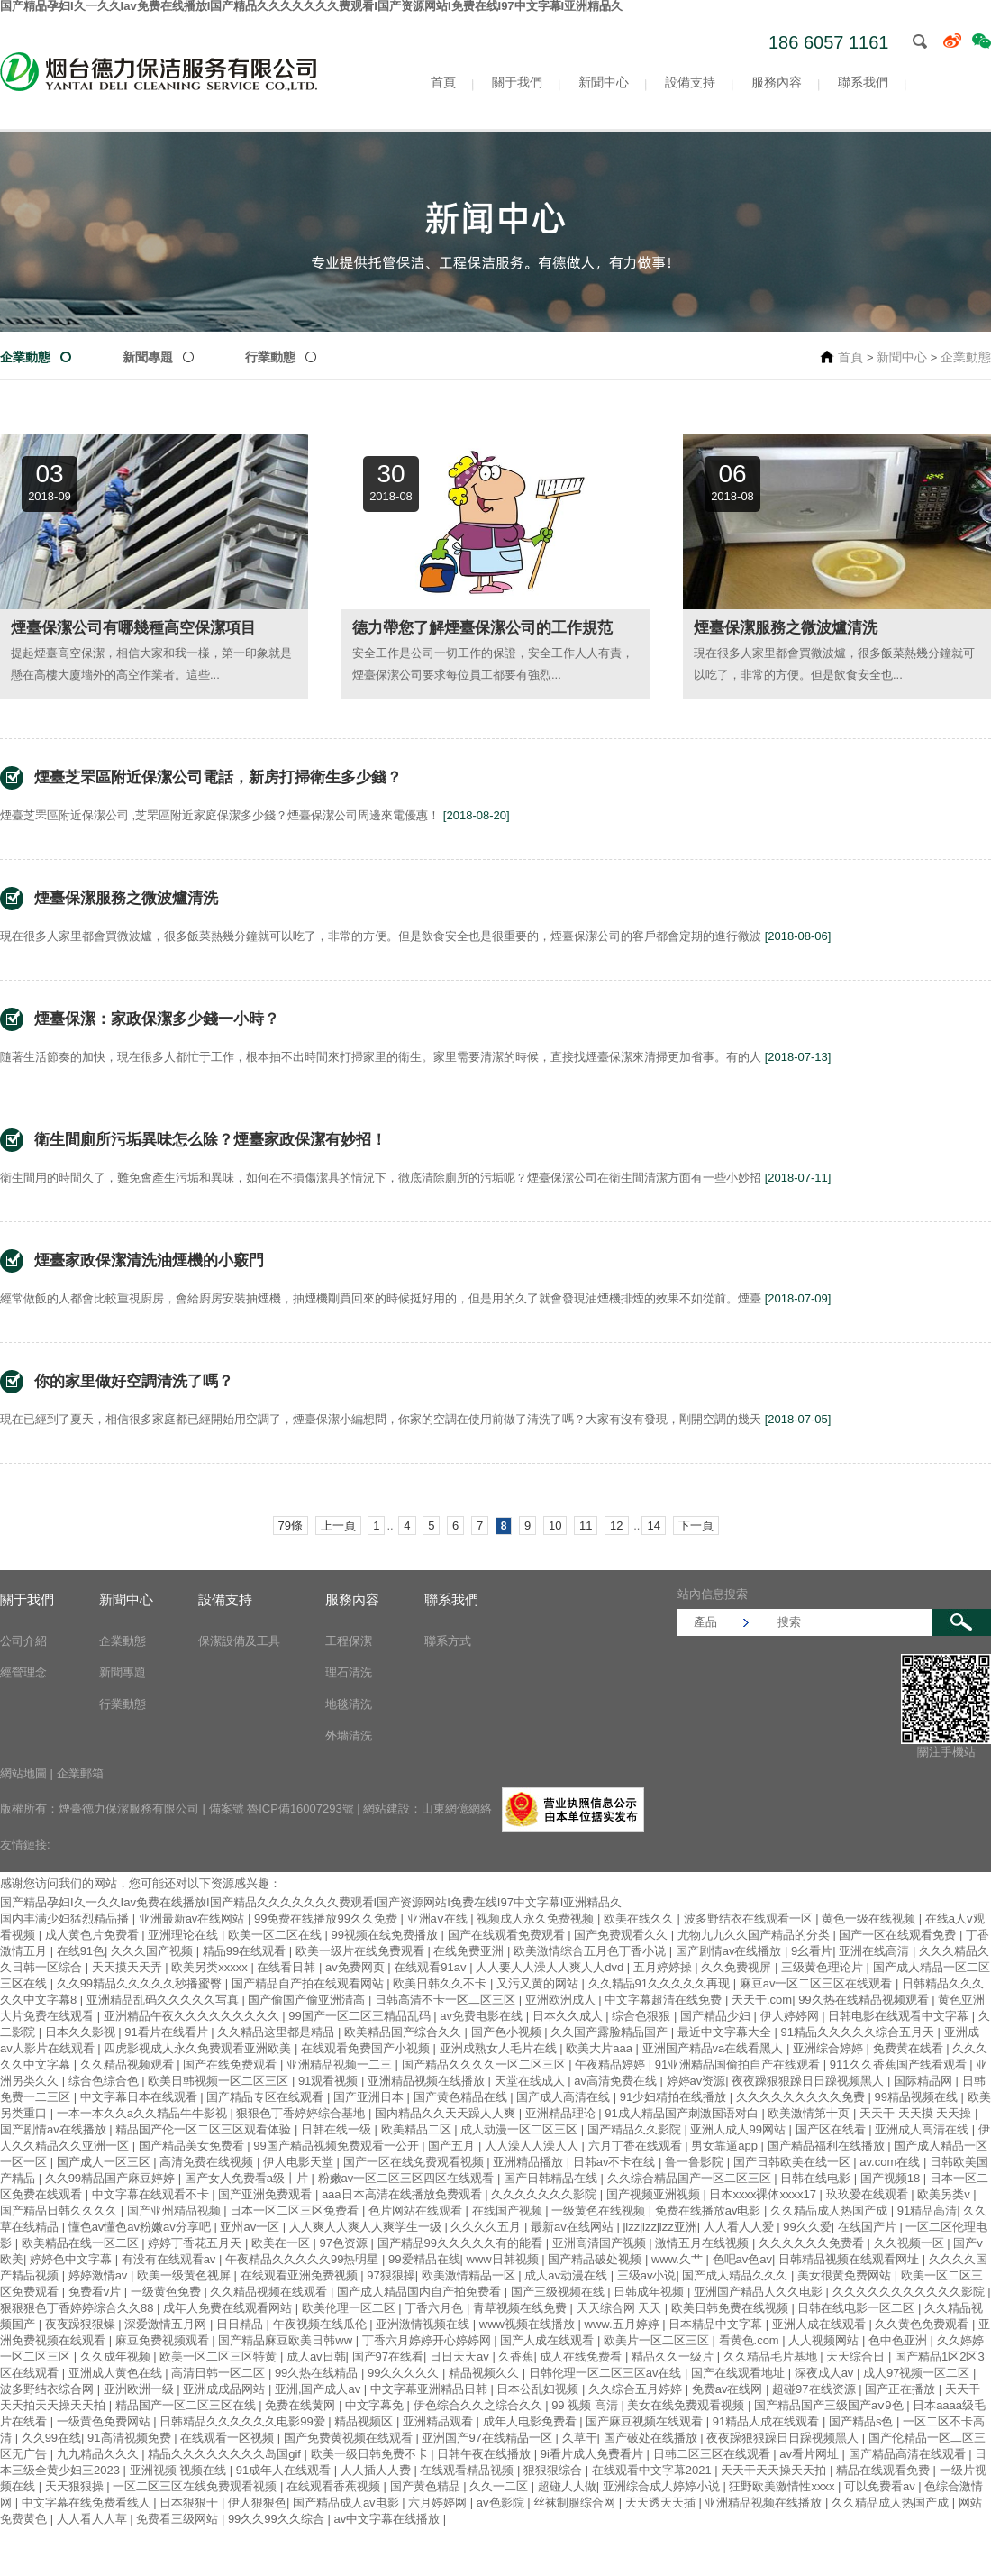 The image size is (991, 2576). Describe the element at coordinates (674, 2356) in the screenshot. I see `精品久久一级片` at that location.